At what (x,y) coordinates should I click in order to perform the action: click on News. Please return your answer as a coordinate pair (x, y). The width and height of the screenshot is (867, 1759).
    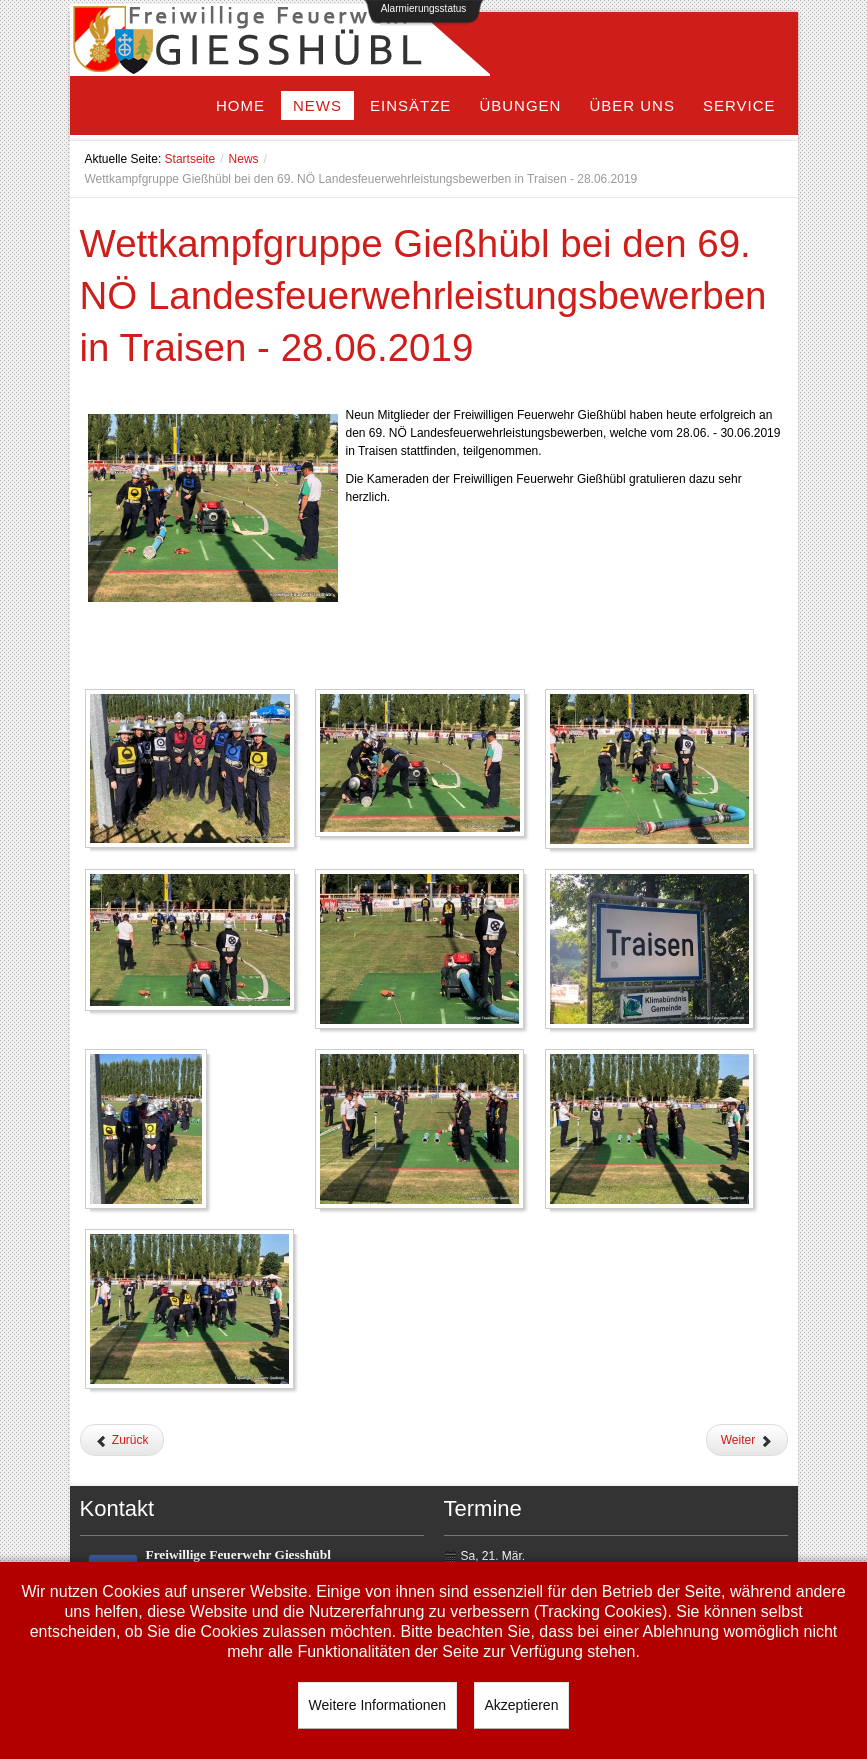
    Looking at the image, I should click on (244, 159).